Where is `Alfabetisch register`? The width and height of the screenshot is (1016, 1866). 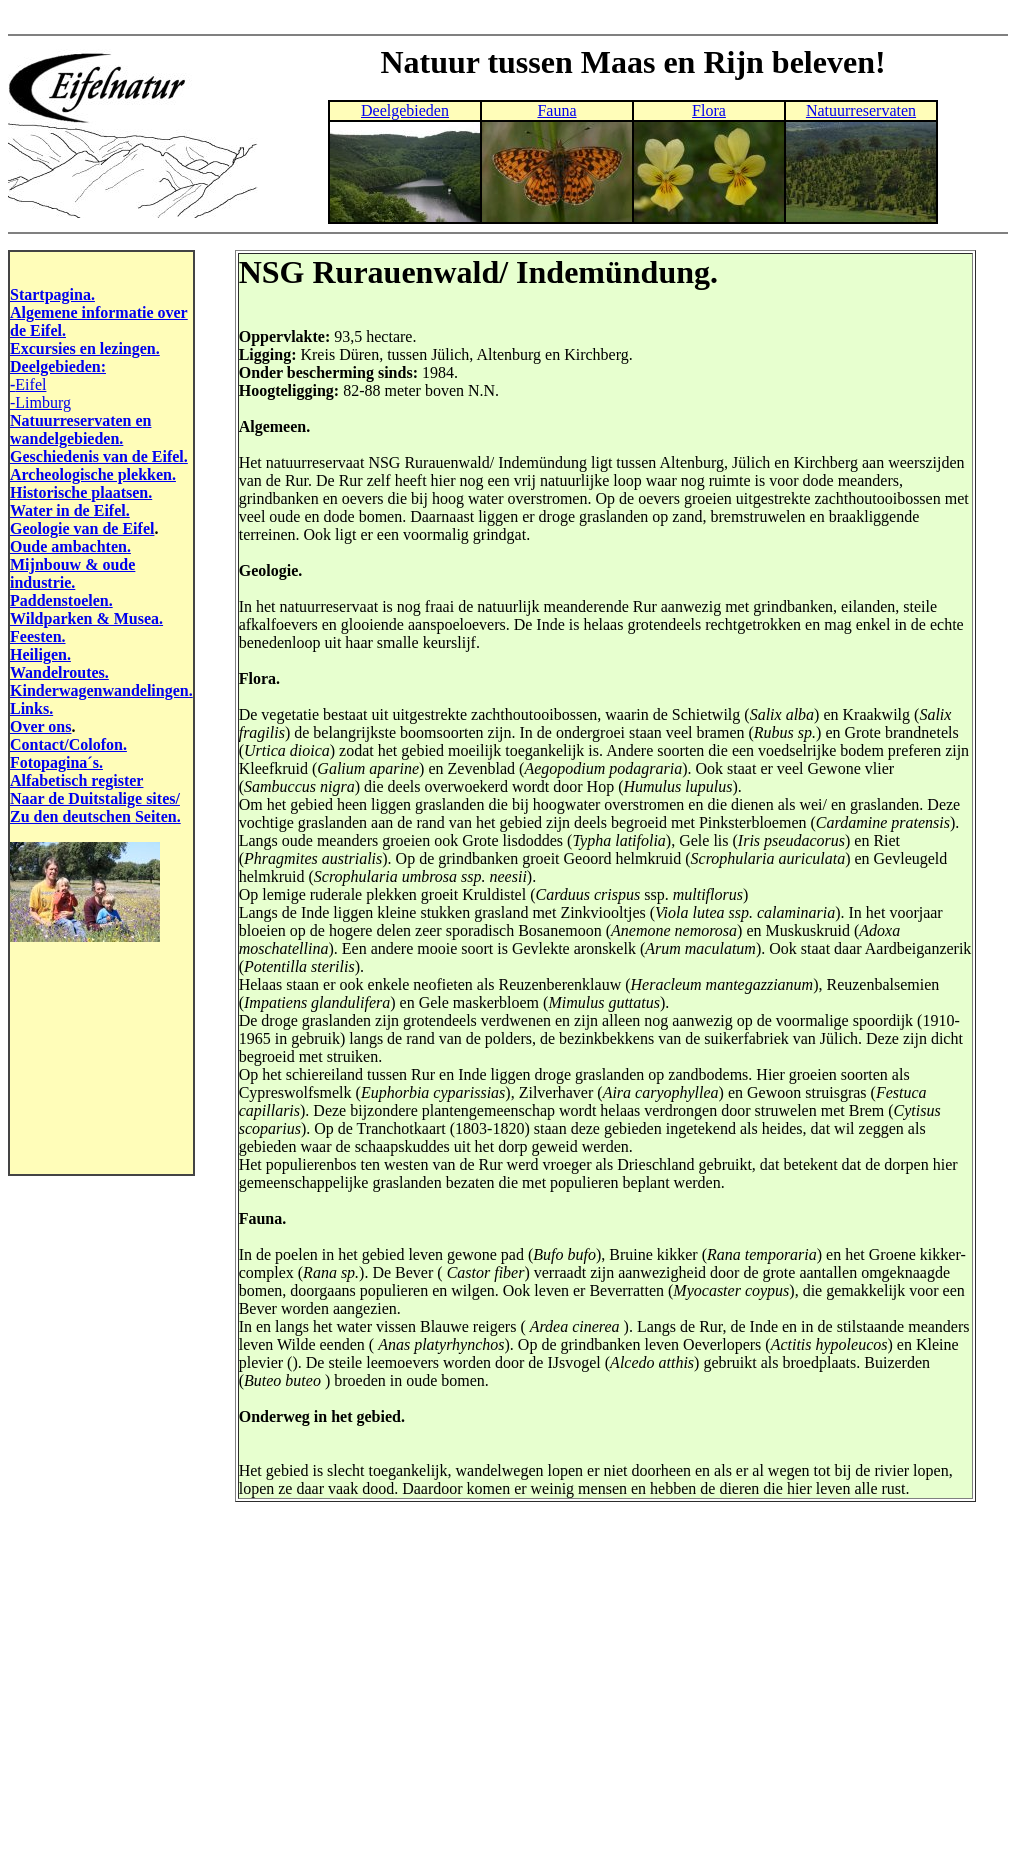
Alfabetisch register is located at coordinates (76, 780).